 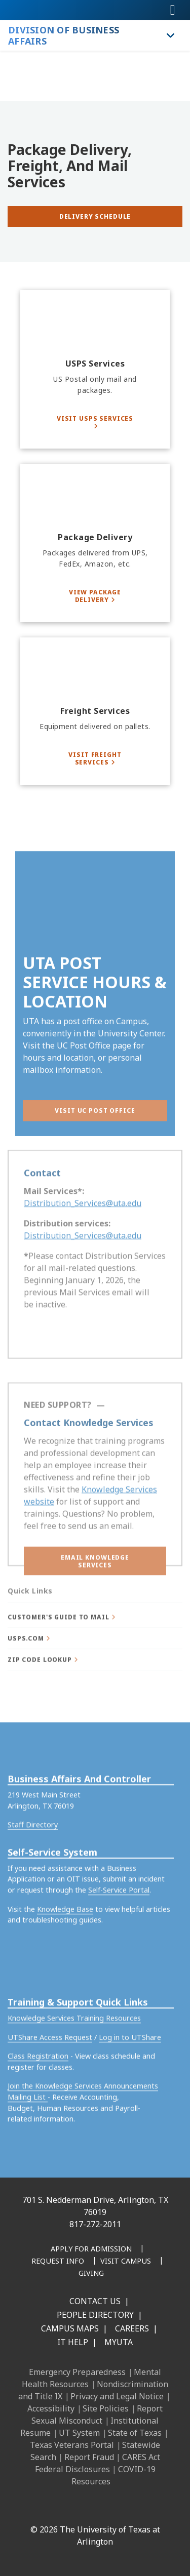 I want to click on [YouTube], so click(x=121, y=2508).